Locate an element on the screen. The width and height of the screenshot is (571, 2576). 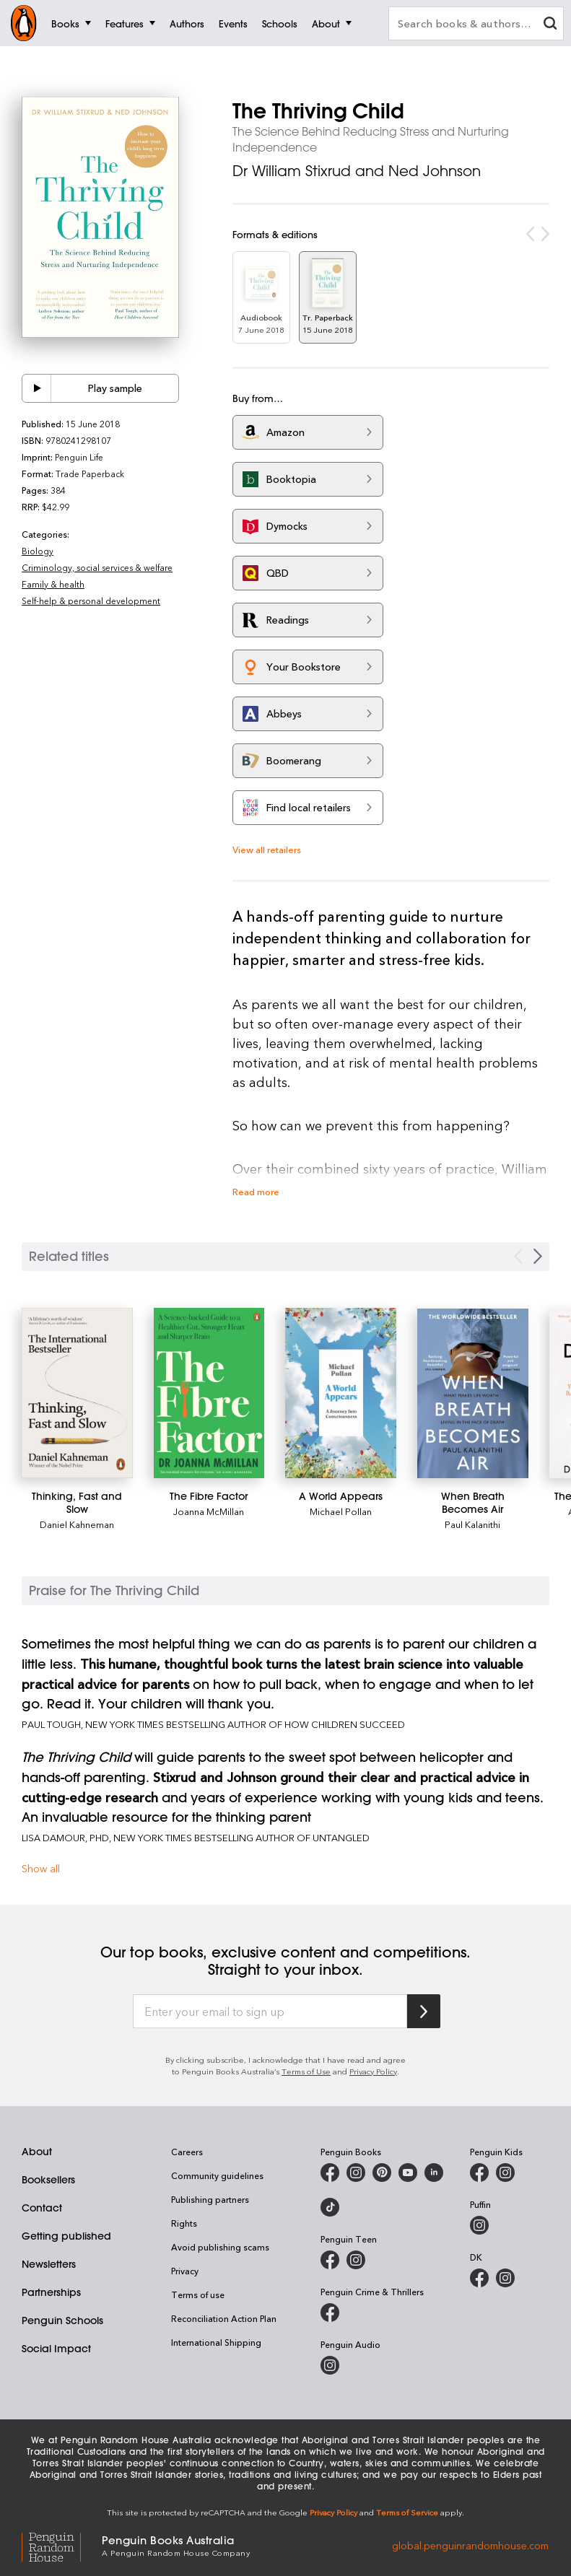
View all retailers is located at coordinates (266, 849).